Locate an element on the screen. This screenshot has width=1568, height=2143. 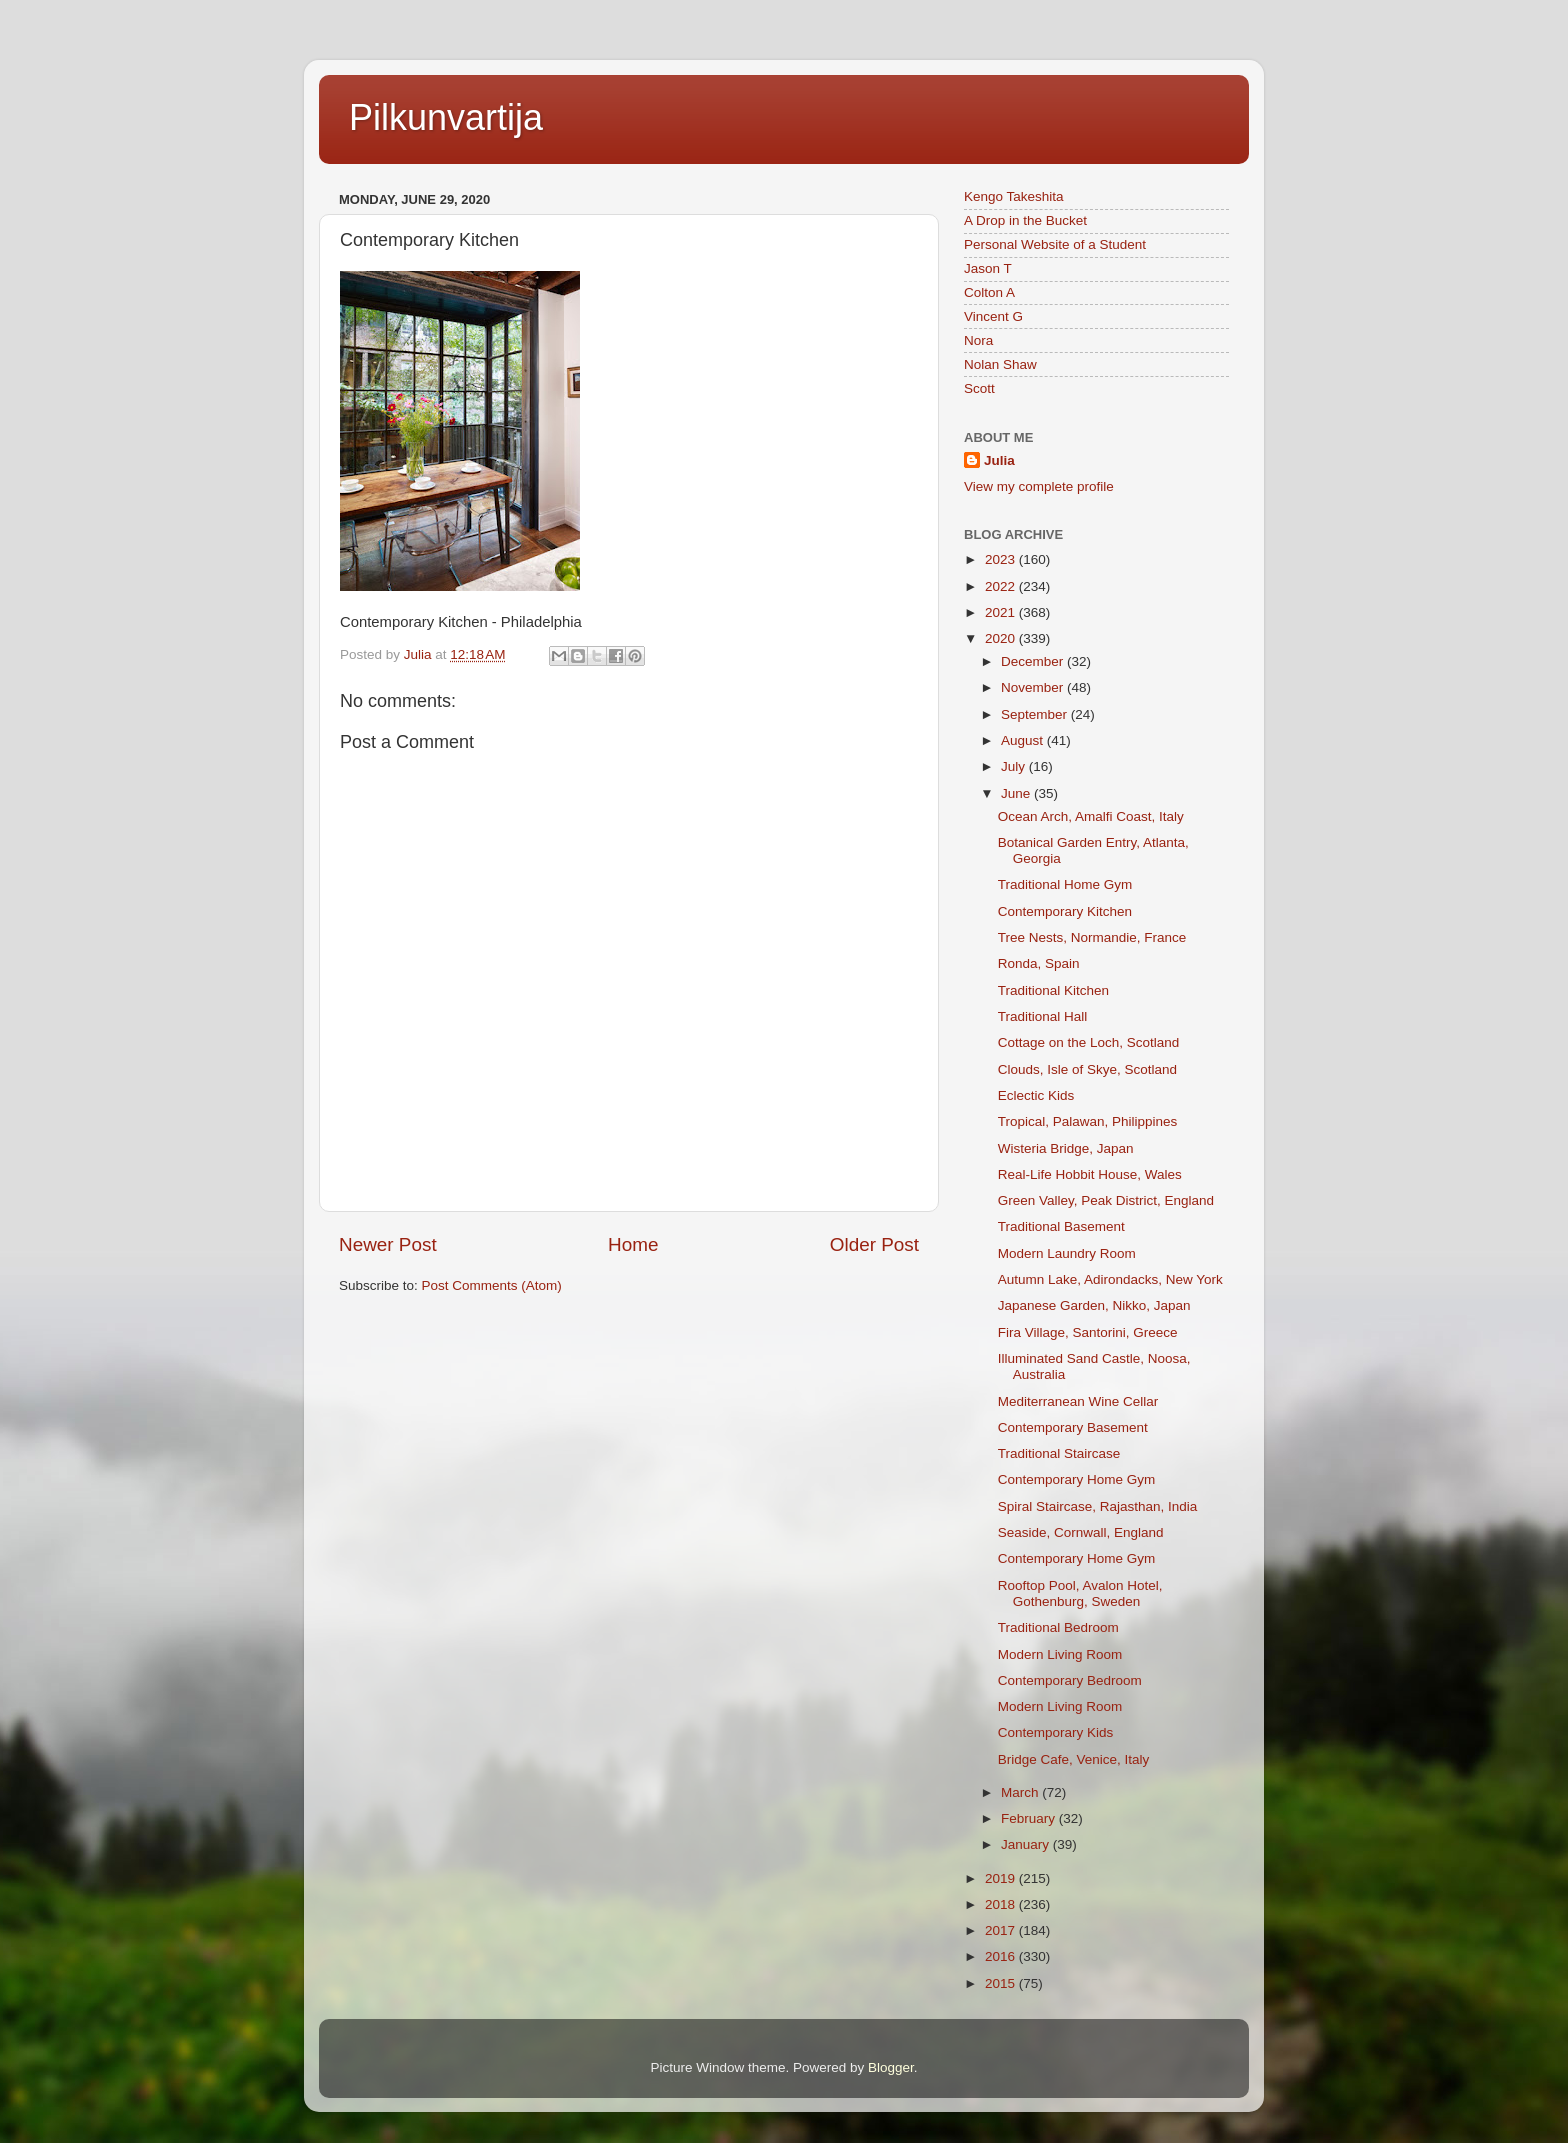
Modern Living Room is located at coordinates (1060, 1654).